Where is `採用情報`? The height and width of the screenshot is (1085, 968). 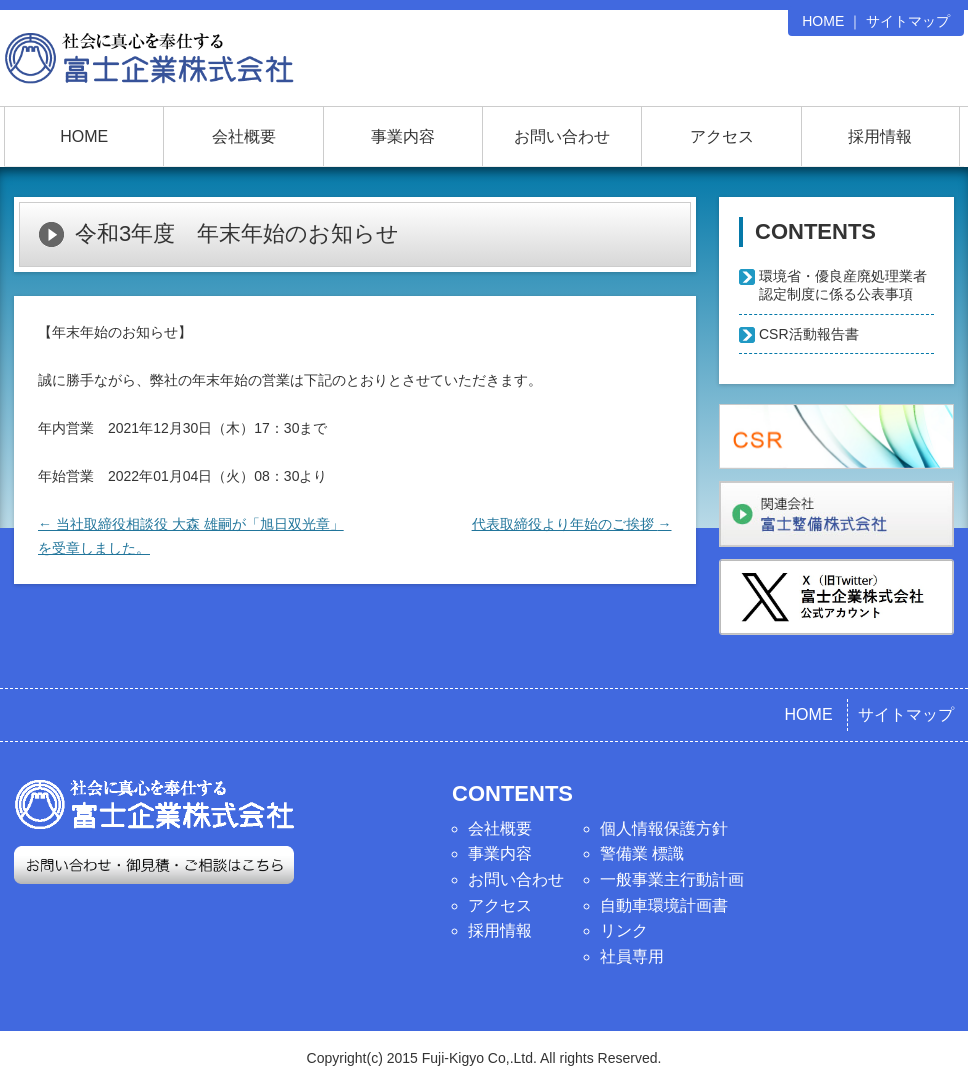 採用情報 is located at coordinates (880, 136).